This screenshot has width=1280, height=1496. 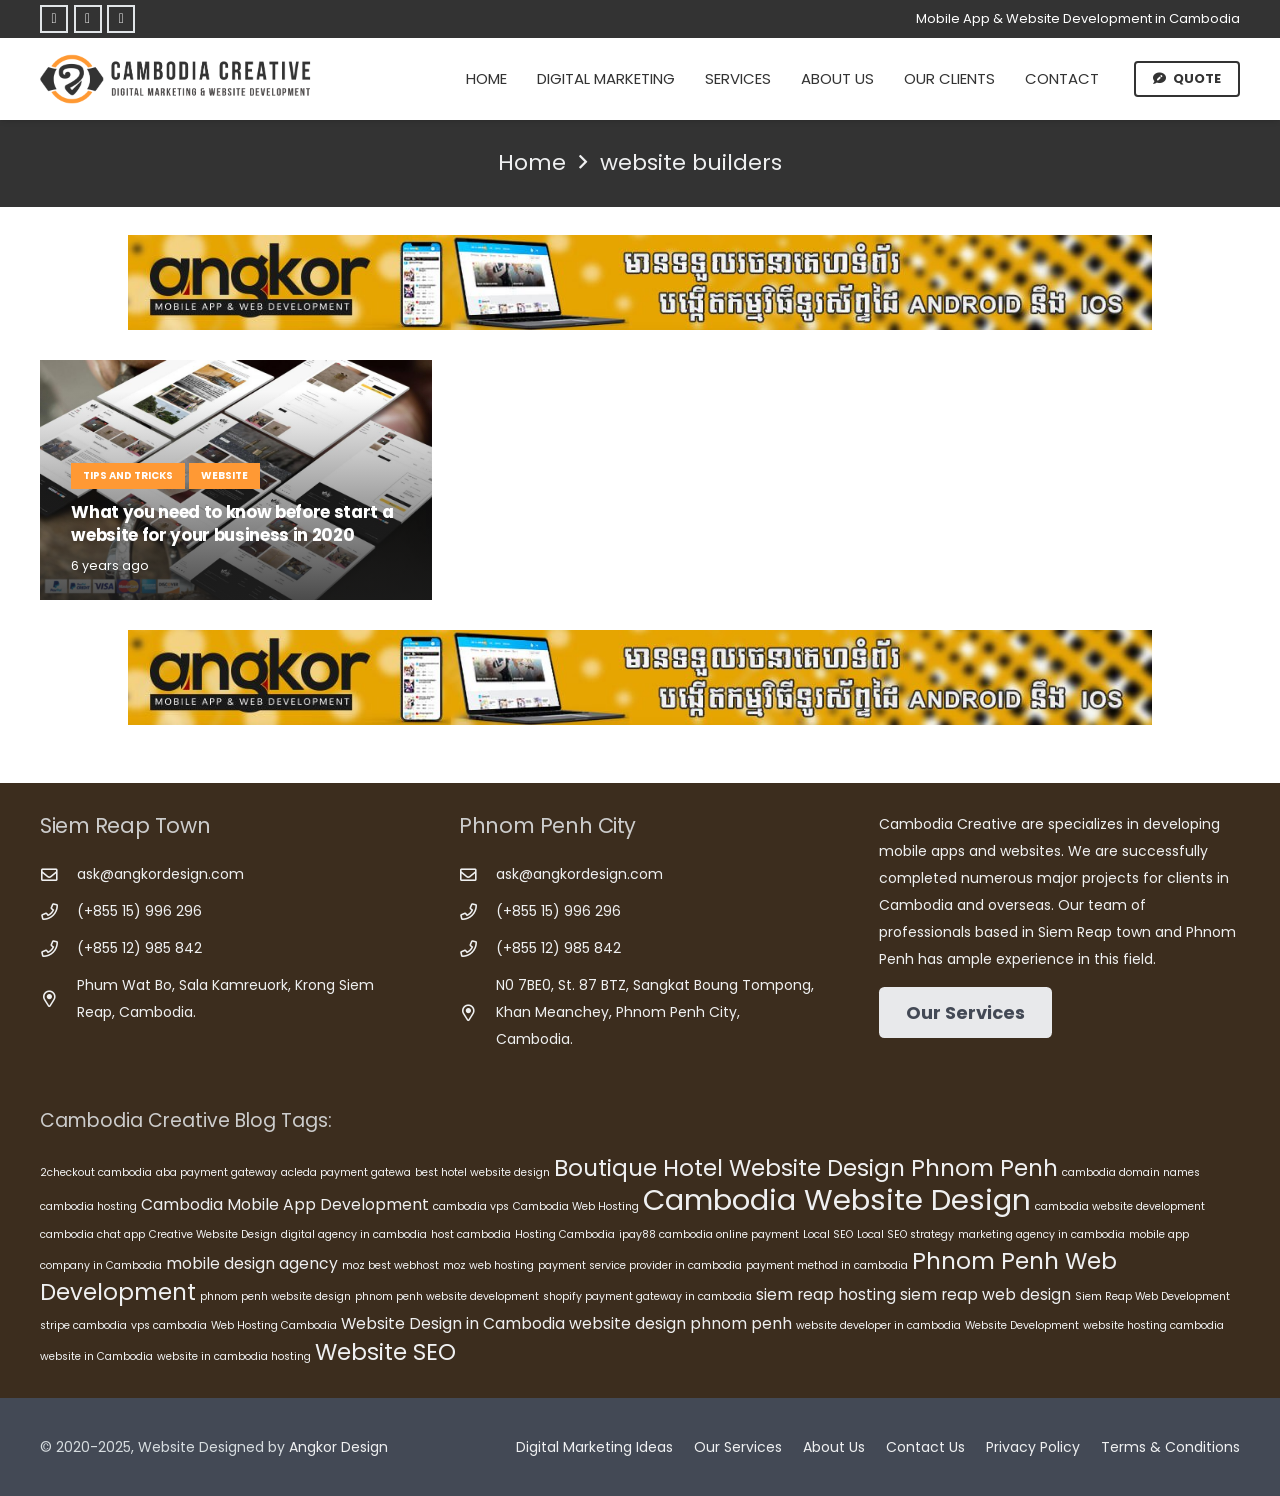 What do you see at coordinates (96, 1172) in the screenshot?
I see `2checkout cambodia [2checkout cambodia (5 items)]` at bounding box center [96, 1172].